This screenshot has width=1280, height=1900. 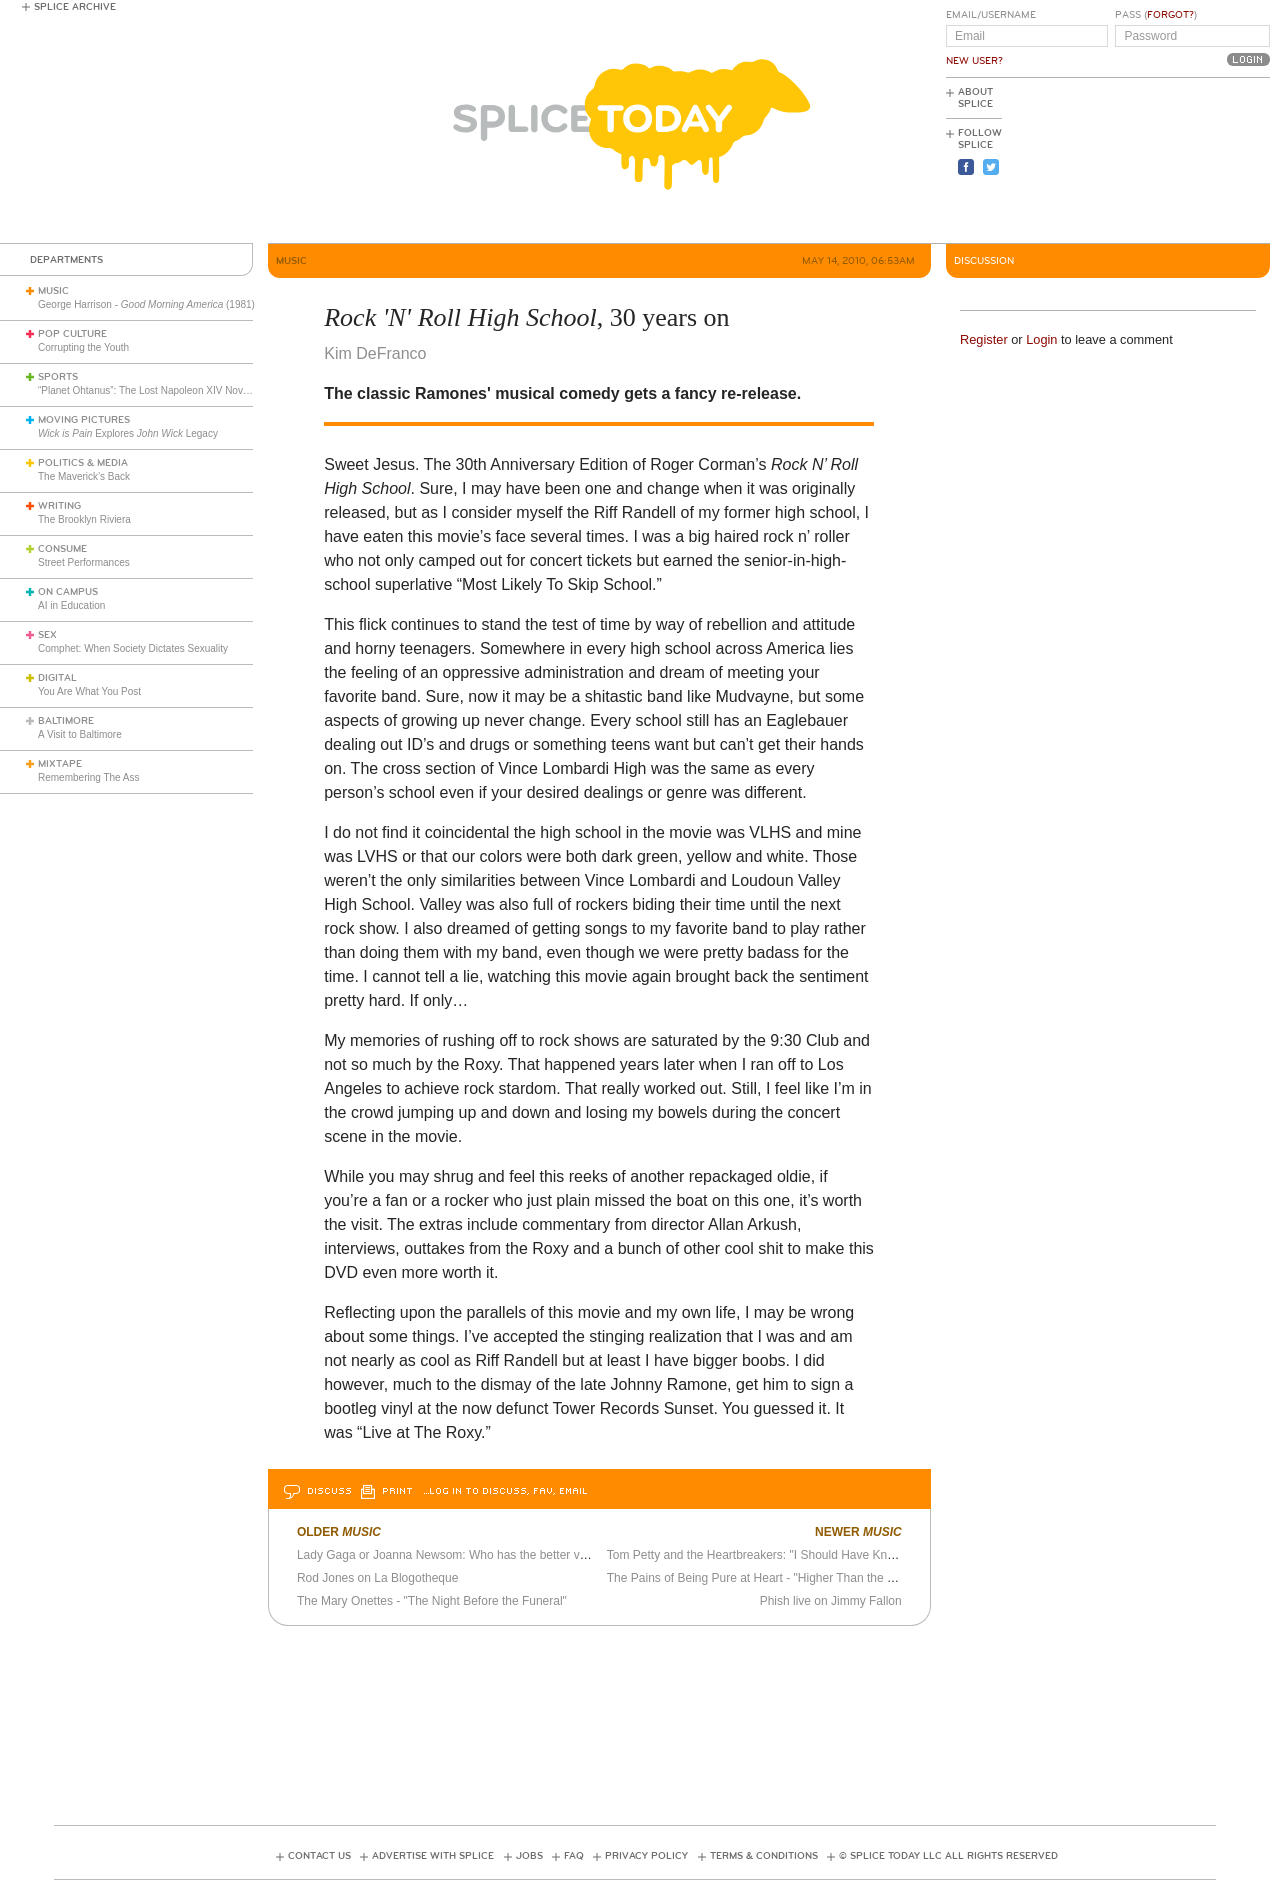 I want to click on Corrupting the Youth, so click(x=83, y=347).